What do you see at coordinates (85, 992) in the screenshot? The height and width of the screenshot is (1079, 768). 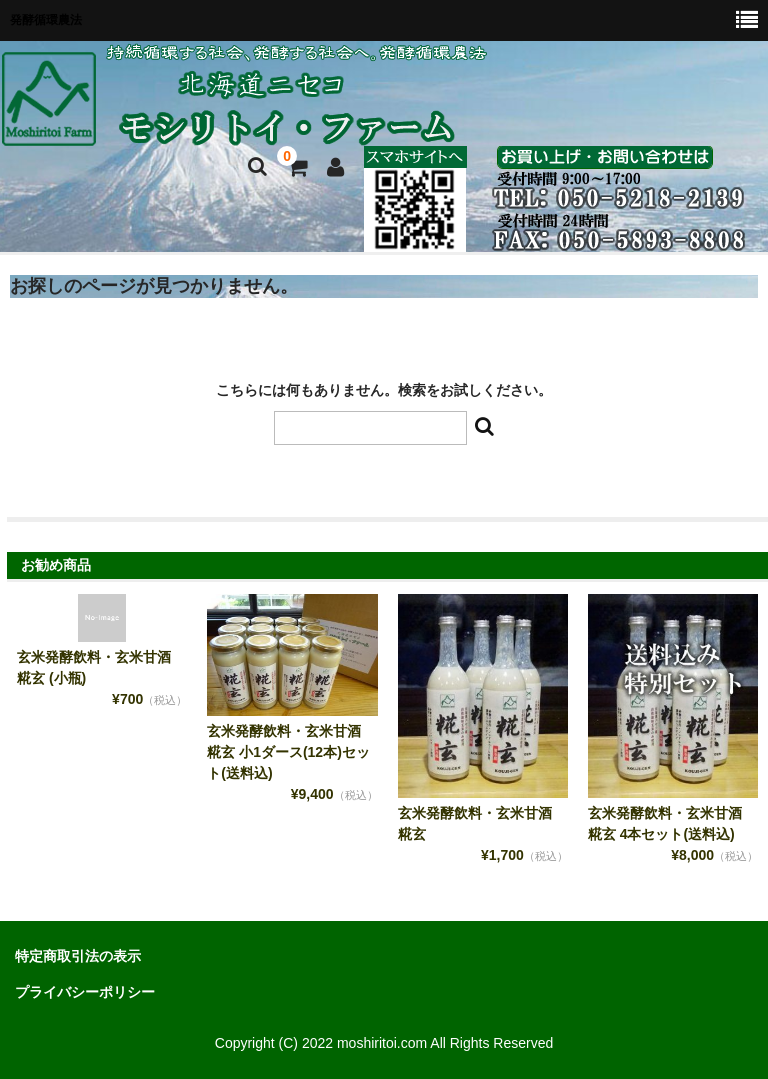 I see `プライバシーポリシー` at bounding box center [85, 992].